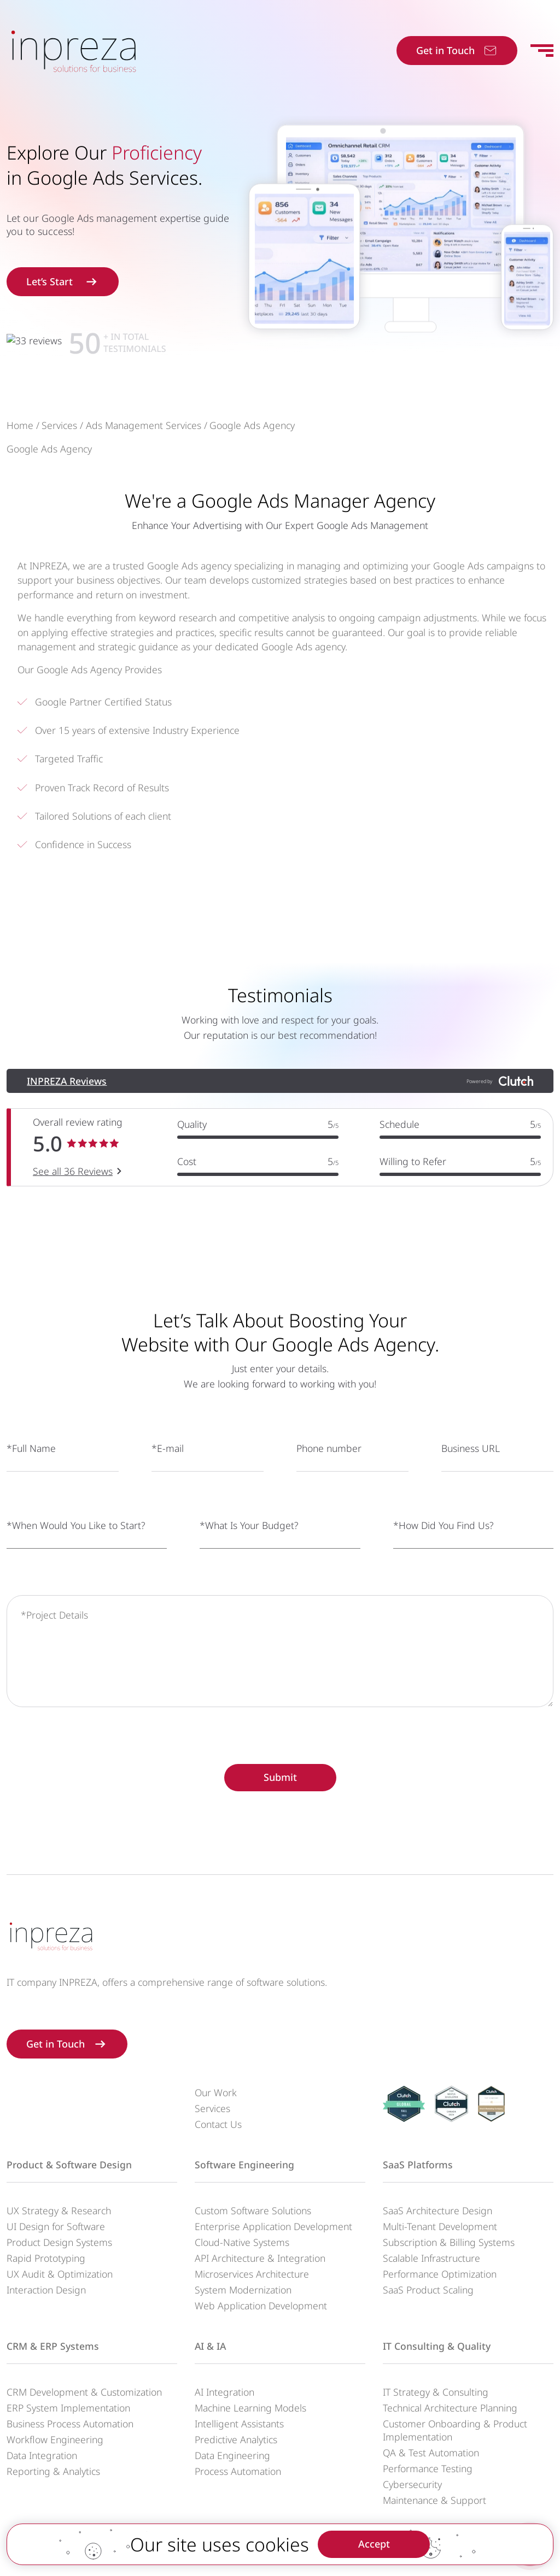 The height and width of the screenshot is (2576, 560). I want to click on Web Application Development, so click(261, 2305).